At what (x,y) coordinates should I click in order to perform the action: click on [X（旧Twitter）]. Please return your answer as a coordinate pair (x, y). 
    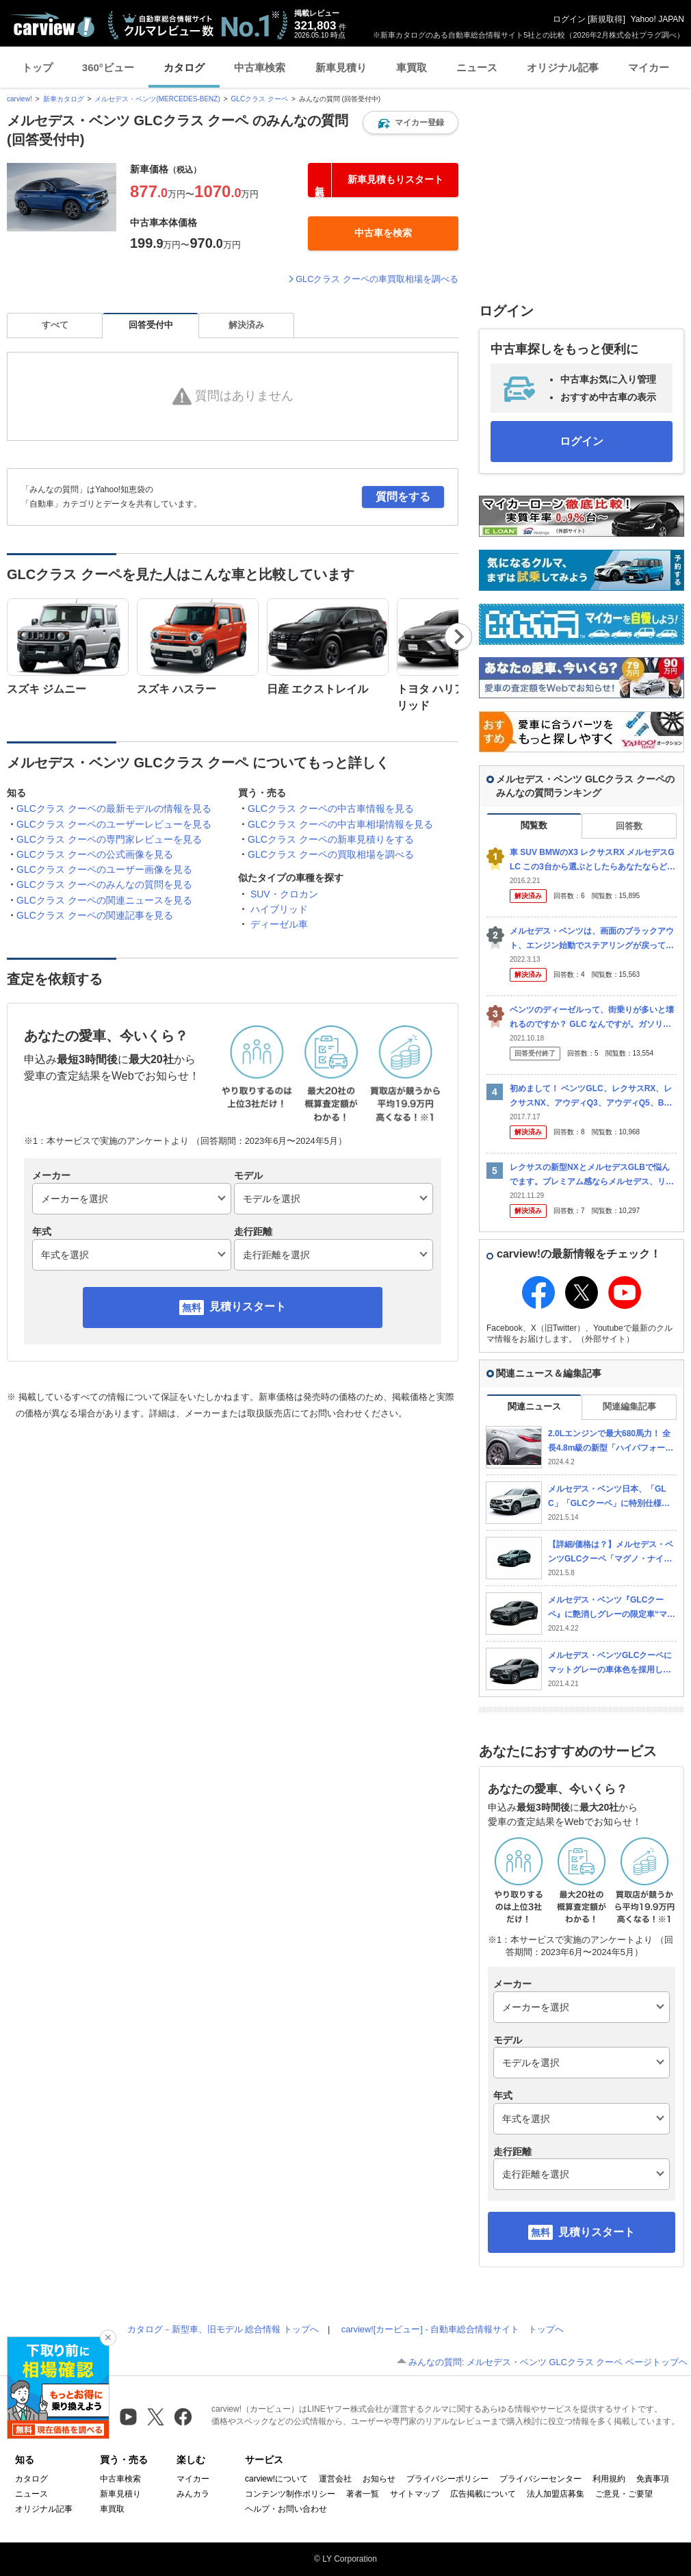
    Looking at the image, I should click on (155, 2417).